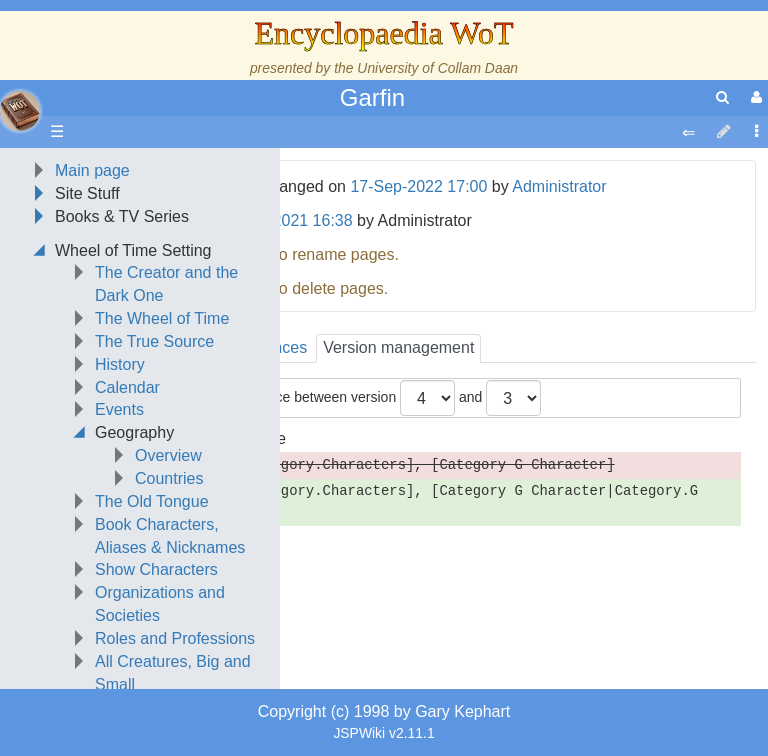 The image size is (768, 756). Describe the element at coordinates (175, 638) in the screenshot. I see `Roles and Professions` at that location.